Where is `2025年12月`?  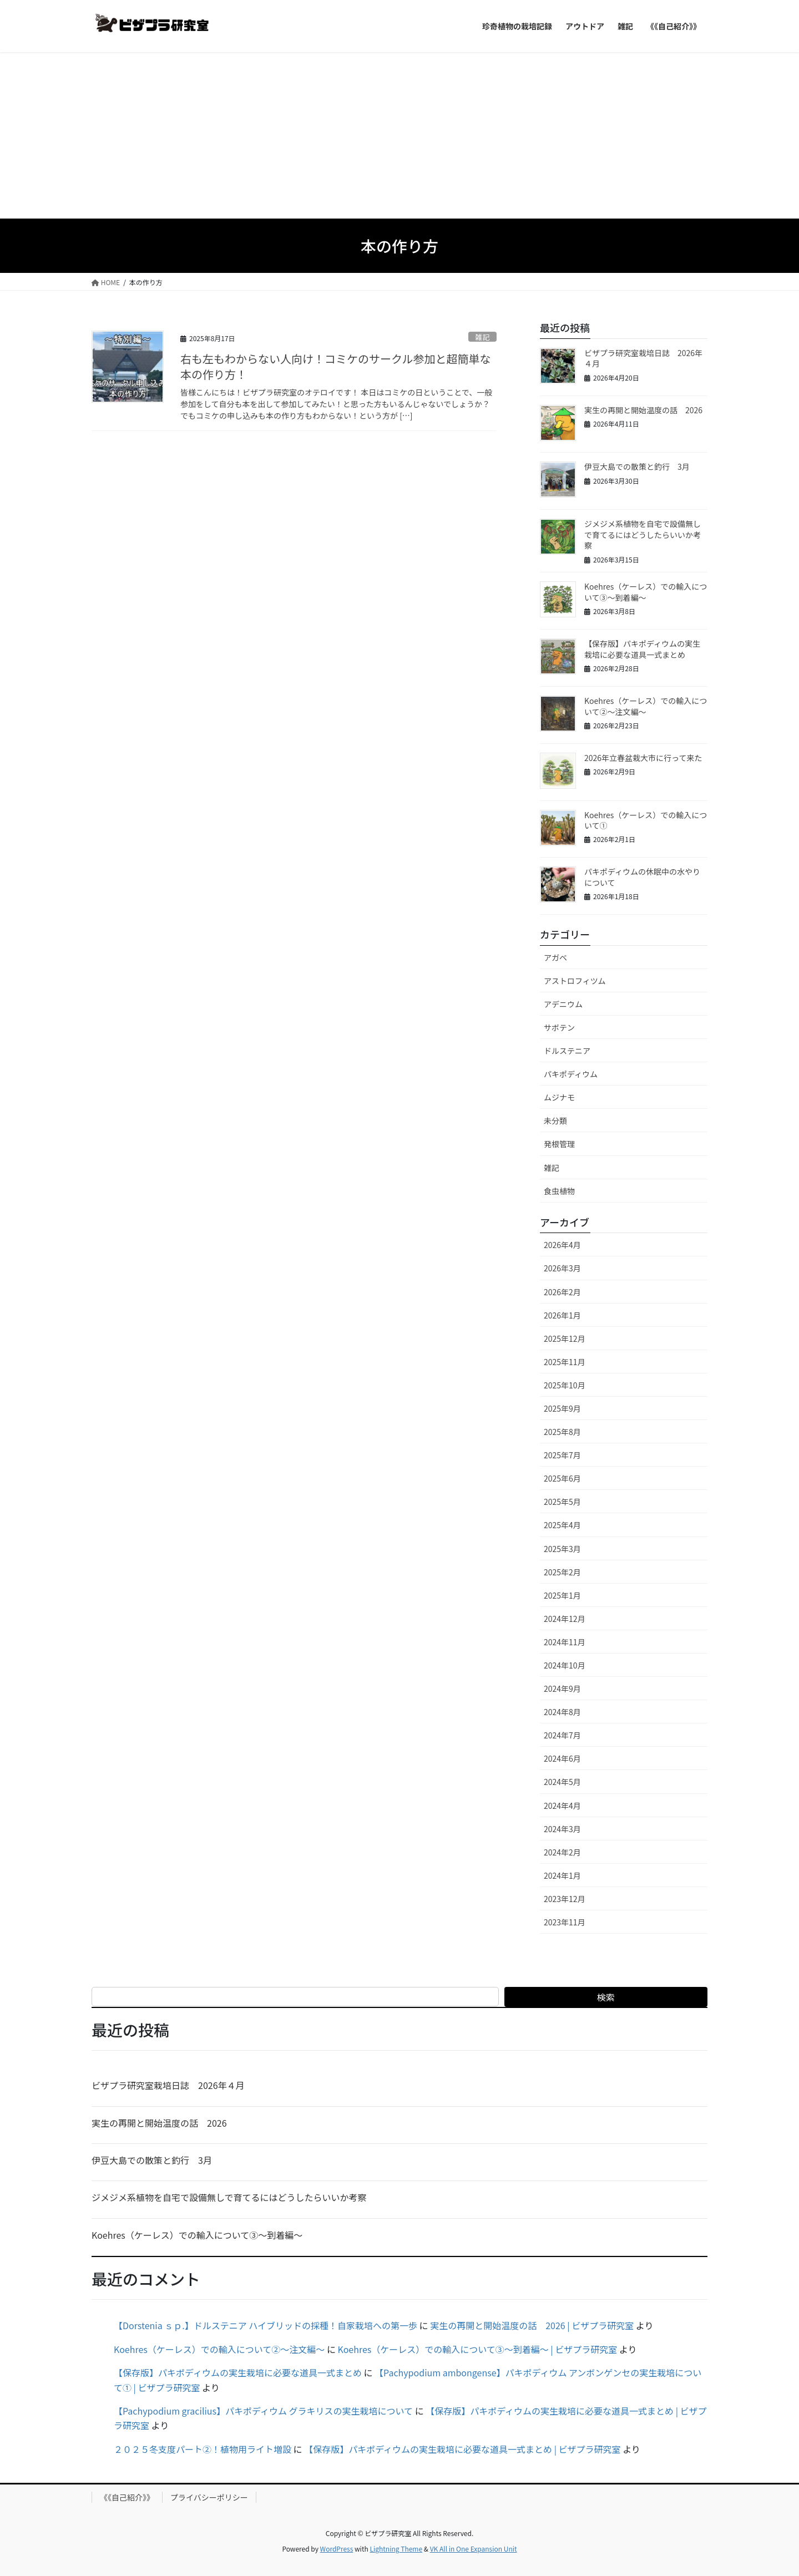 2025年12月 is located at coordinates (564, 1338).